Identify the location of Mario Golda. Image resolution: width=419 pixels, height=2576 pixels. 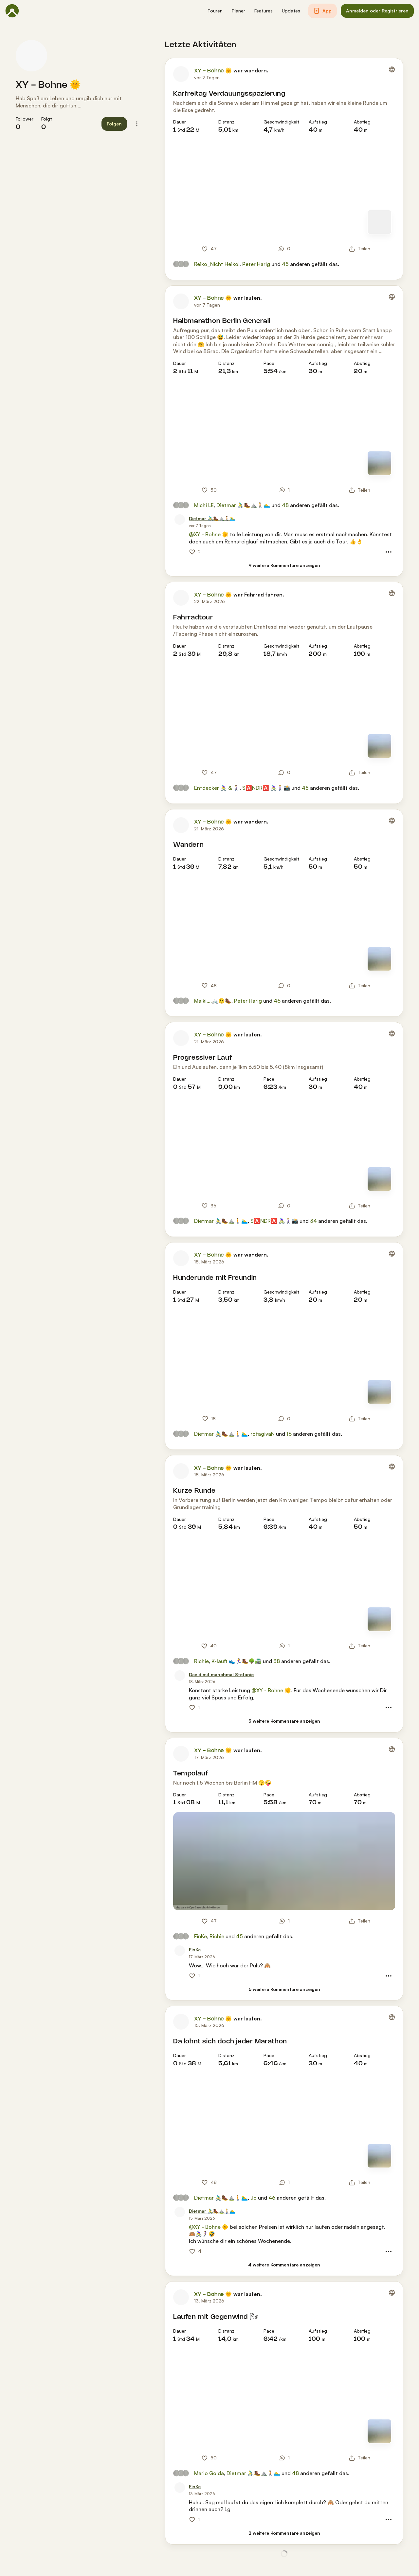
(209, 2473).